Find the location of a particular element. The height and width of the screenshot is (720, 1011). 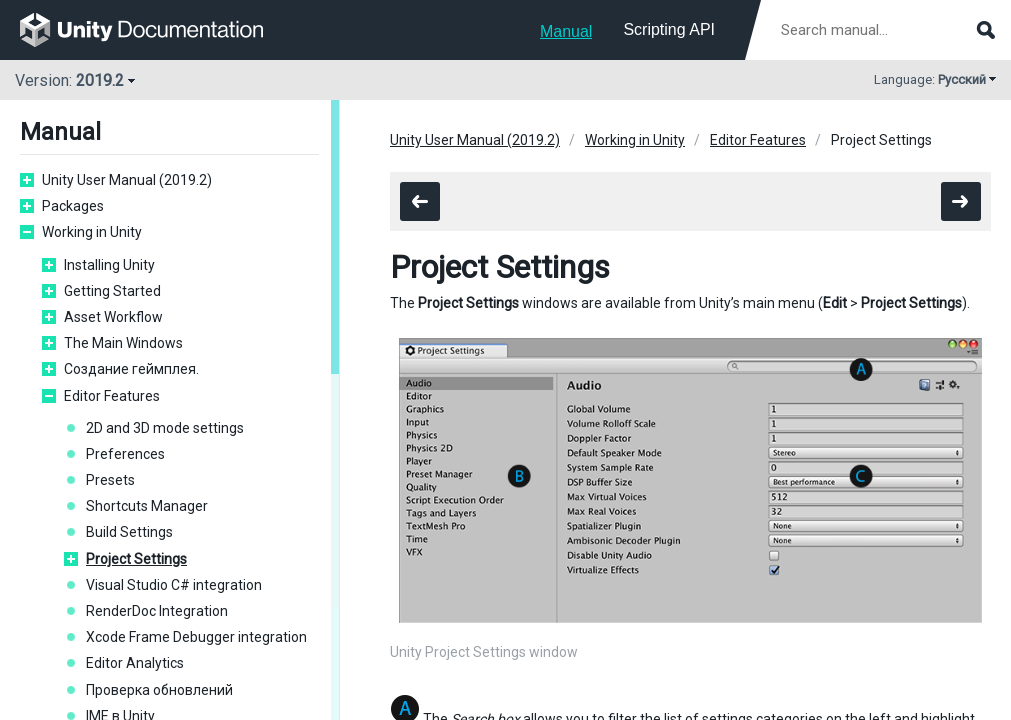

Project Settings is located at coordinates (136, 559).